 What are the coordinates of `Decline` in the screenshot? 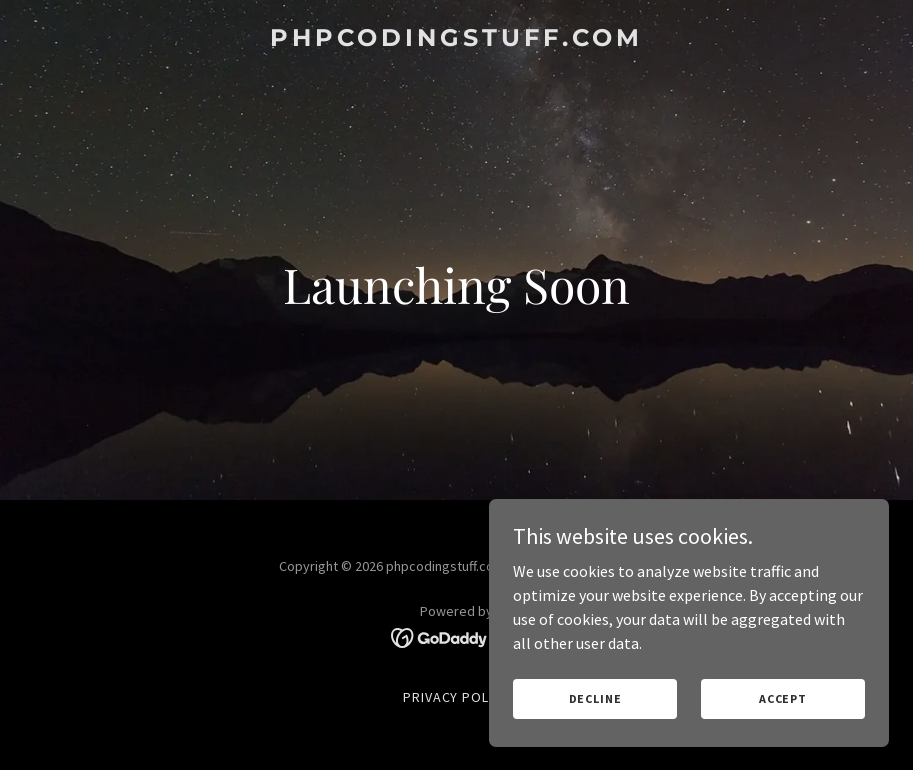 It's located at (595, 698).